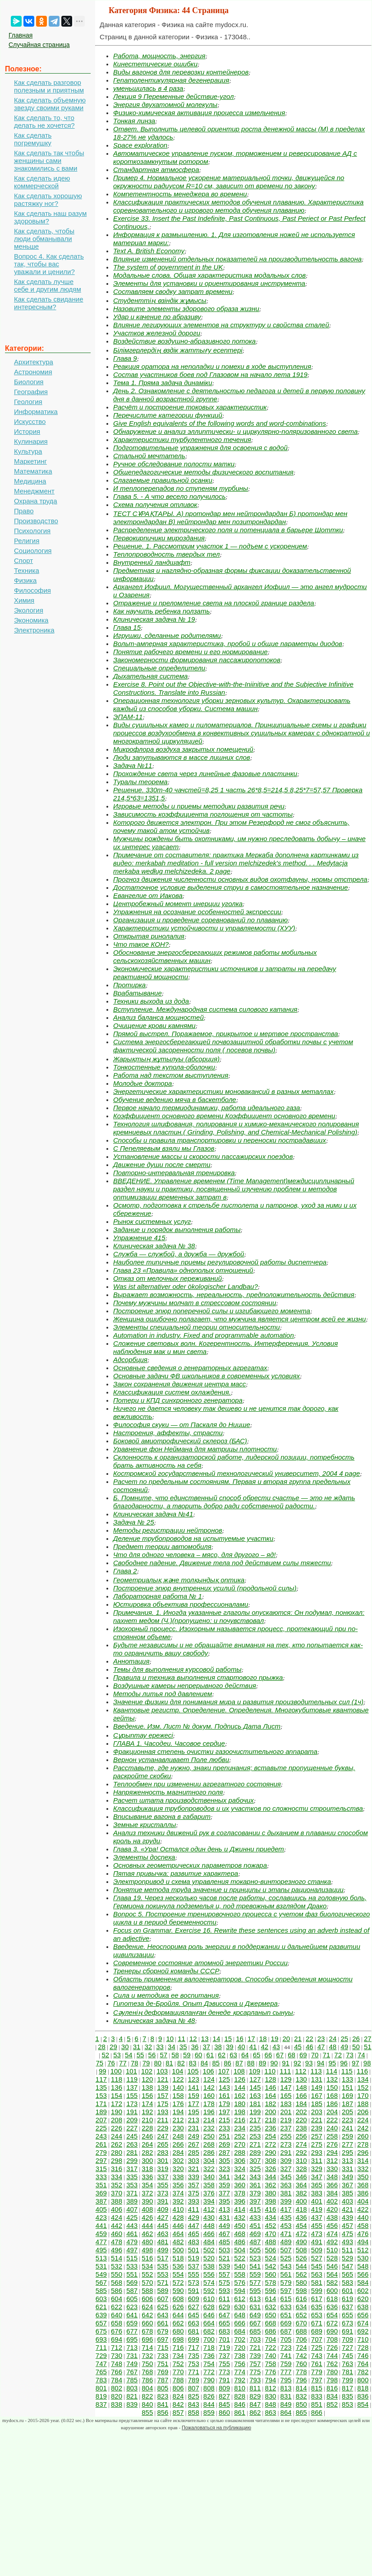 The height and width of the screenshot is (2576, 372). I want to click on 574, so click(209, 2282).